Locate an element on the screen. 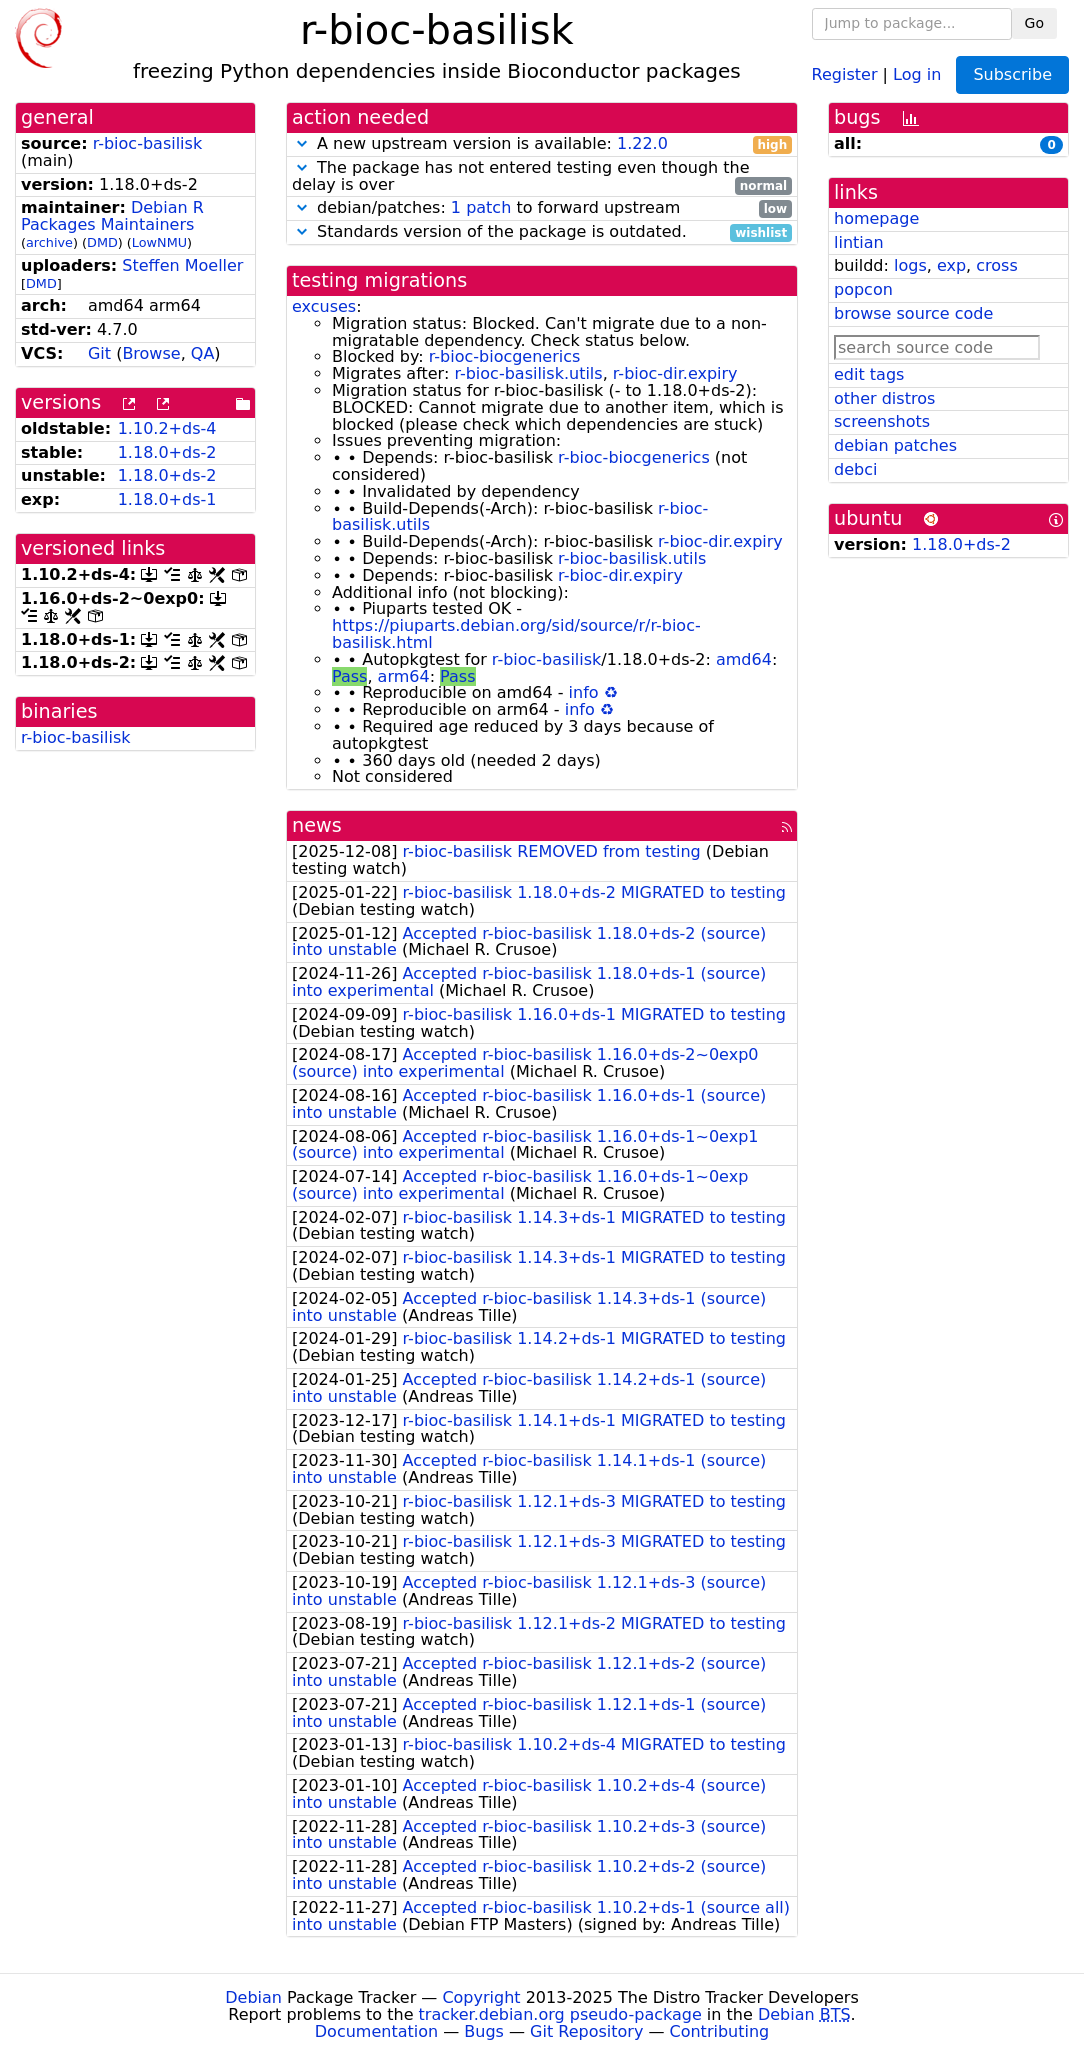  debian/patches: to forward upstream is located at coordinates (542, 208).